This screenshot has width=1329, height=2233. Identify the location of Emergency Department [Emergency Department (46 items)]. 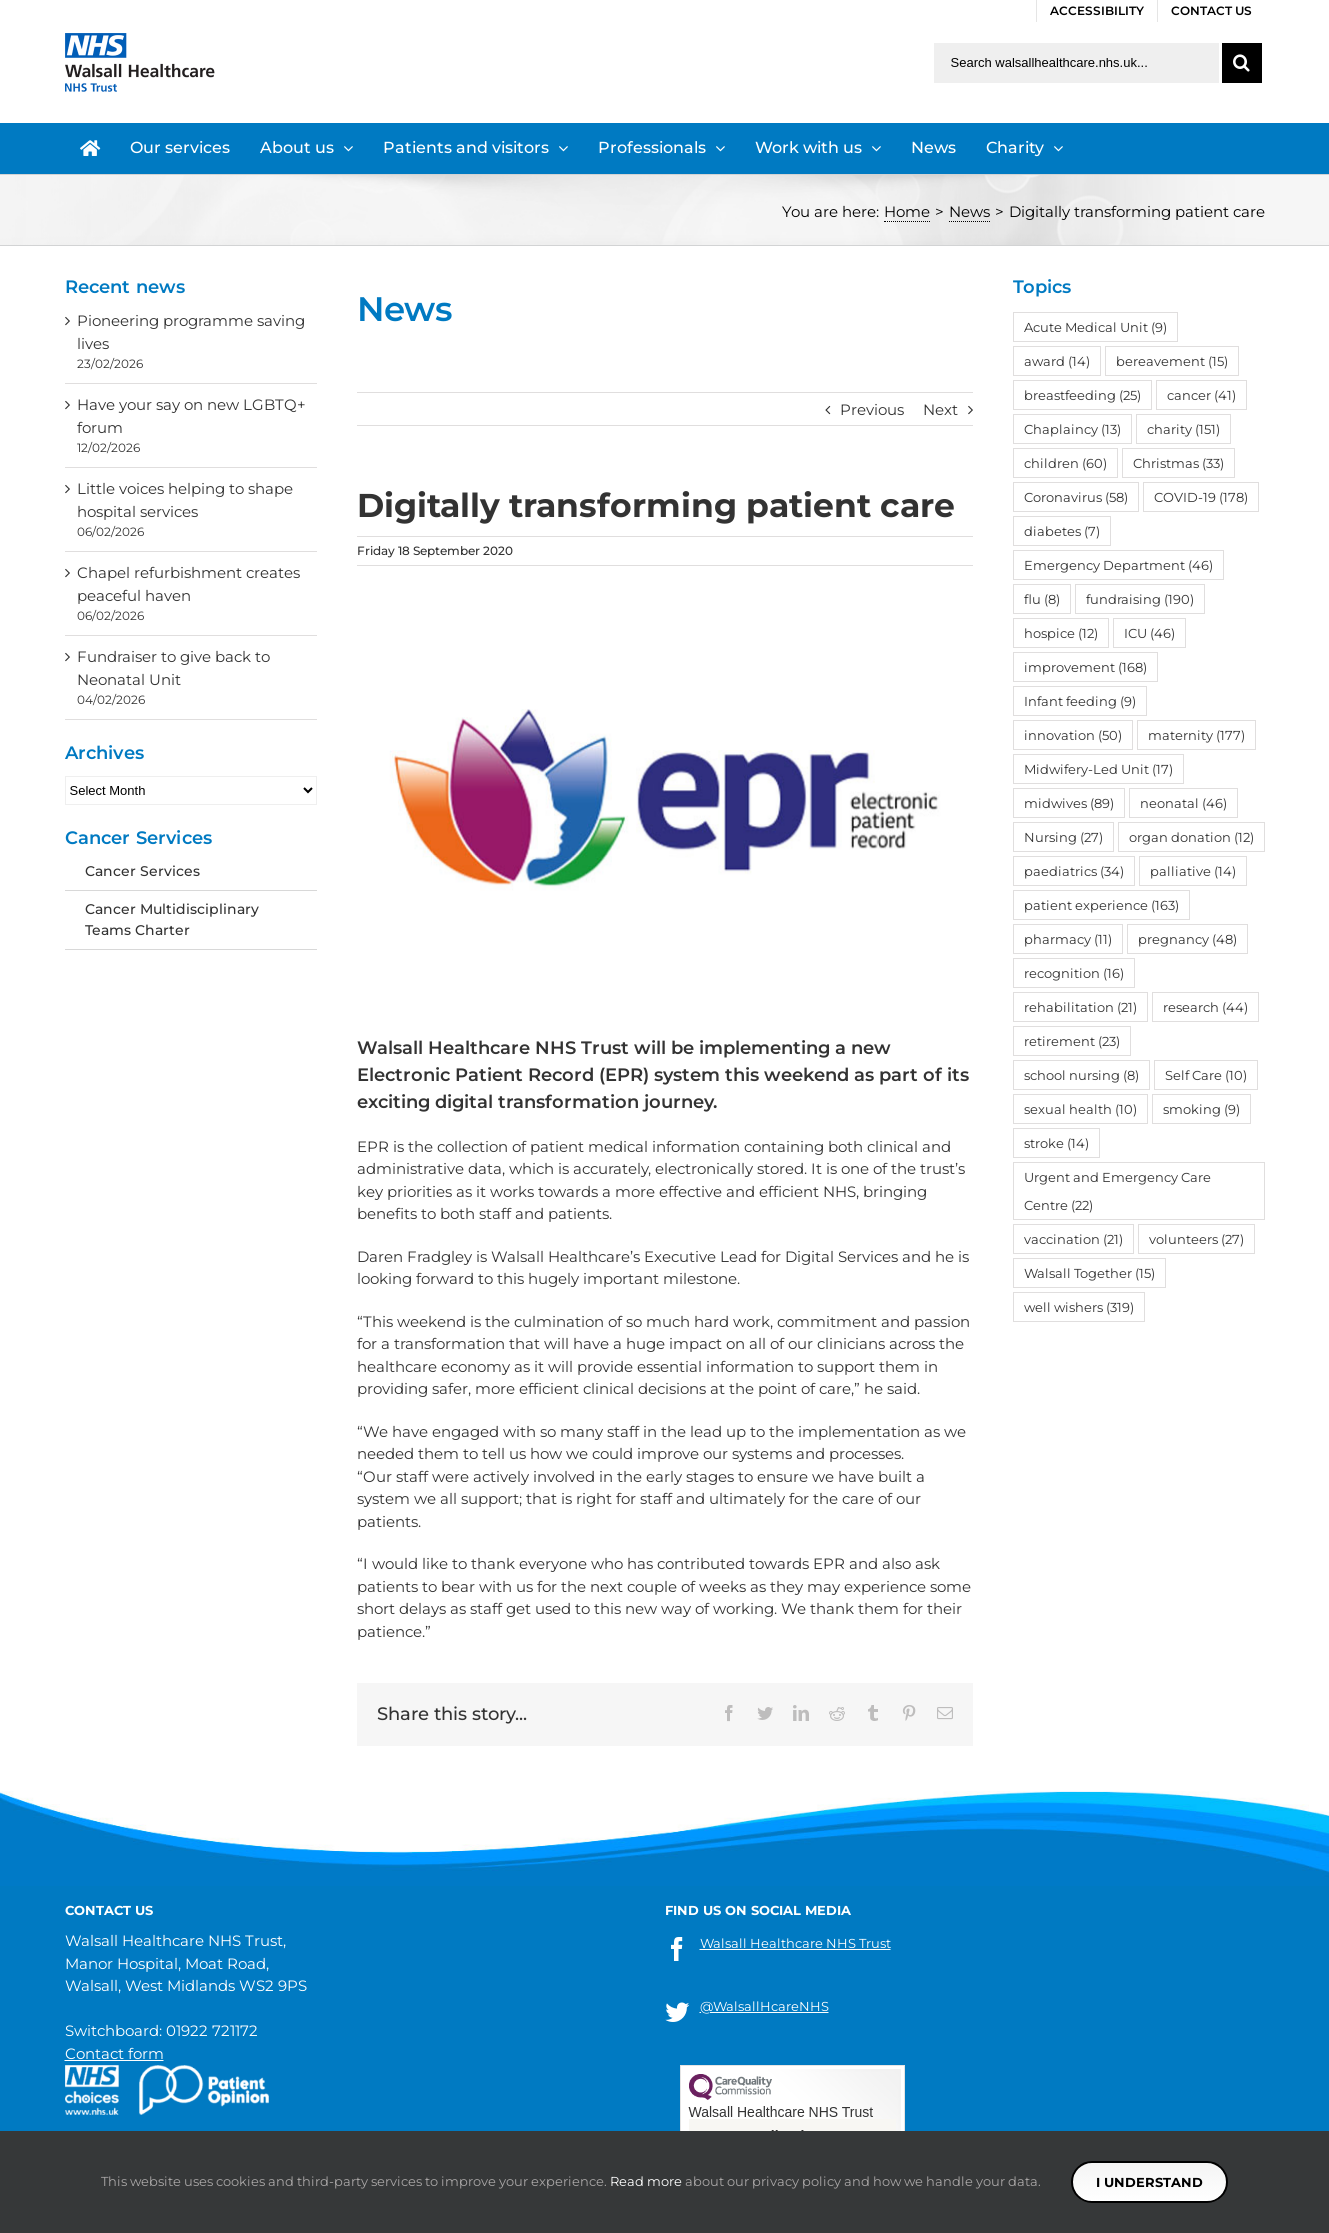
(1118, 565).